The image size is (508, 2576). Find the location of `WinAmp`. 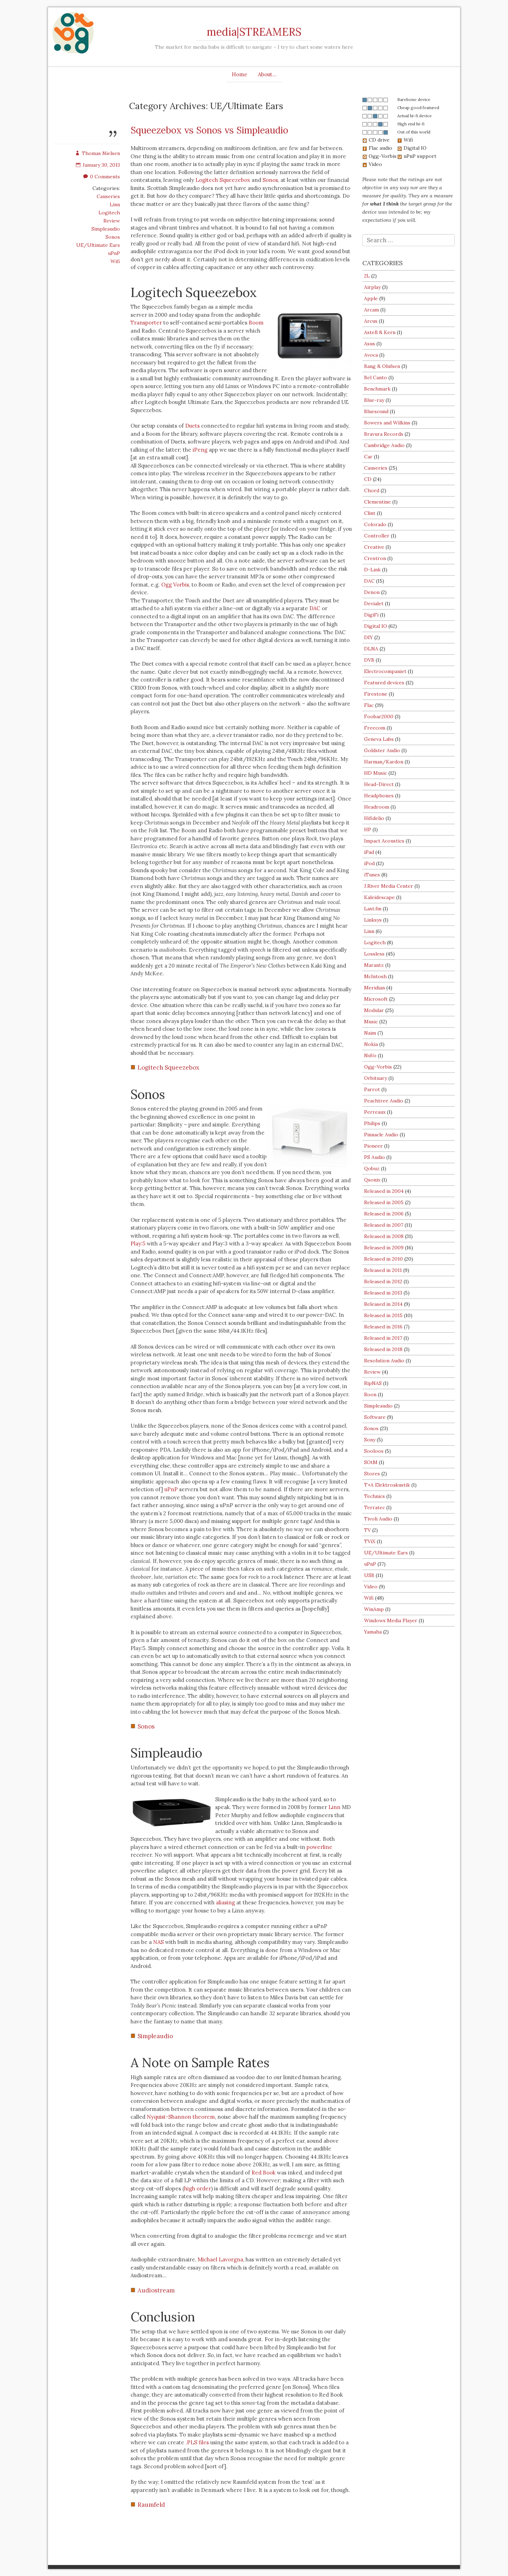

WinAmp is located at coordinates (374, 1609).